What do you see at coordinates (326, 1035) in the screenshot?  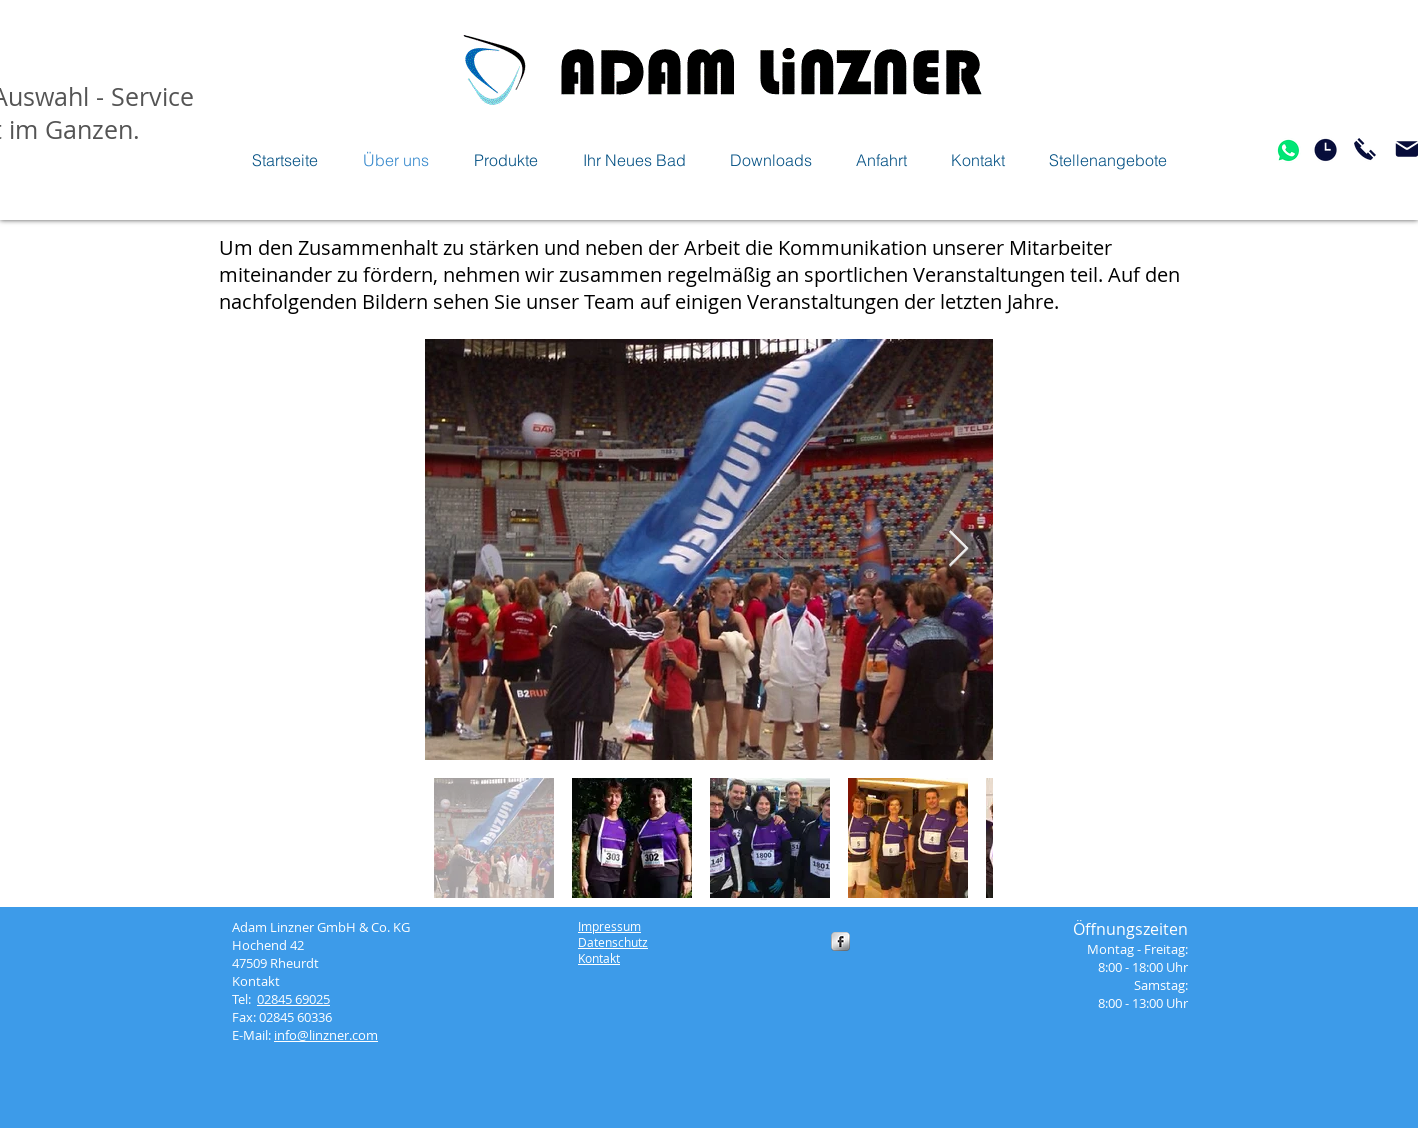 I see `info@linzner.com` at bounding box center [326, 1035].